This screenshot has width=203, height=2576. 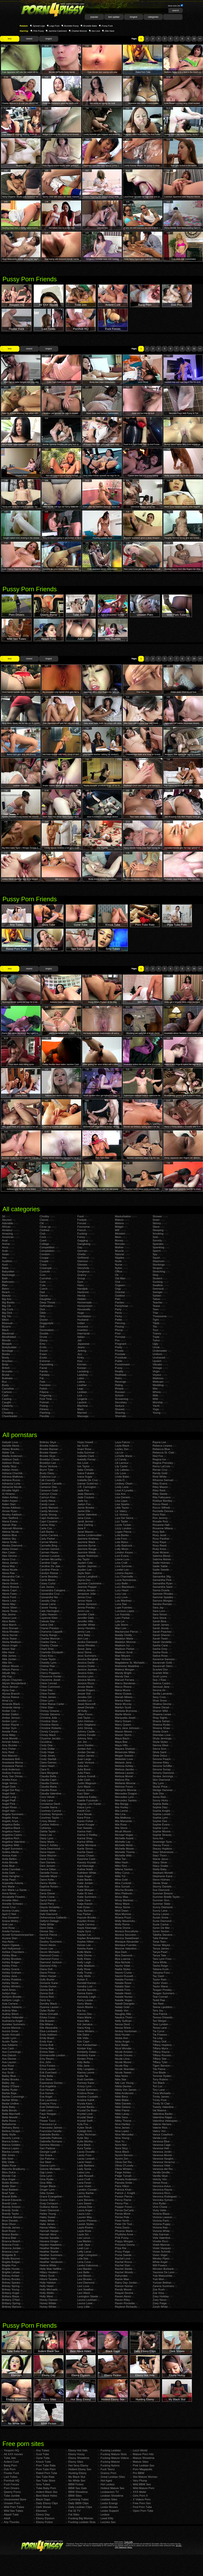 What do you see at coordinates (80, 1216) in the screenshot?
I see `Food` at bounding box center [80, 1216].